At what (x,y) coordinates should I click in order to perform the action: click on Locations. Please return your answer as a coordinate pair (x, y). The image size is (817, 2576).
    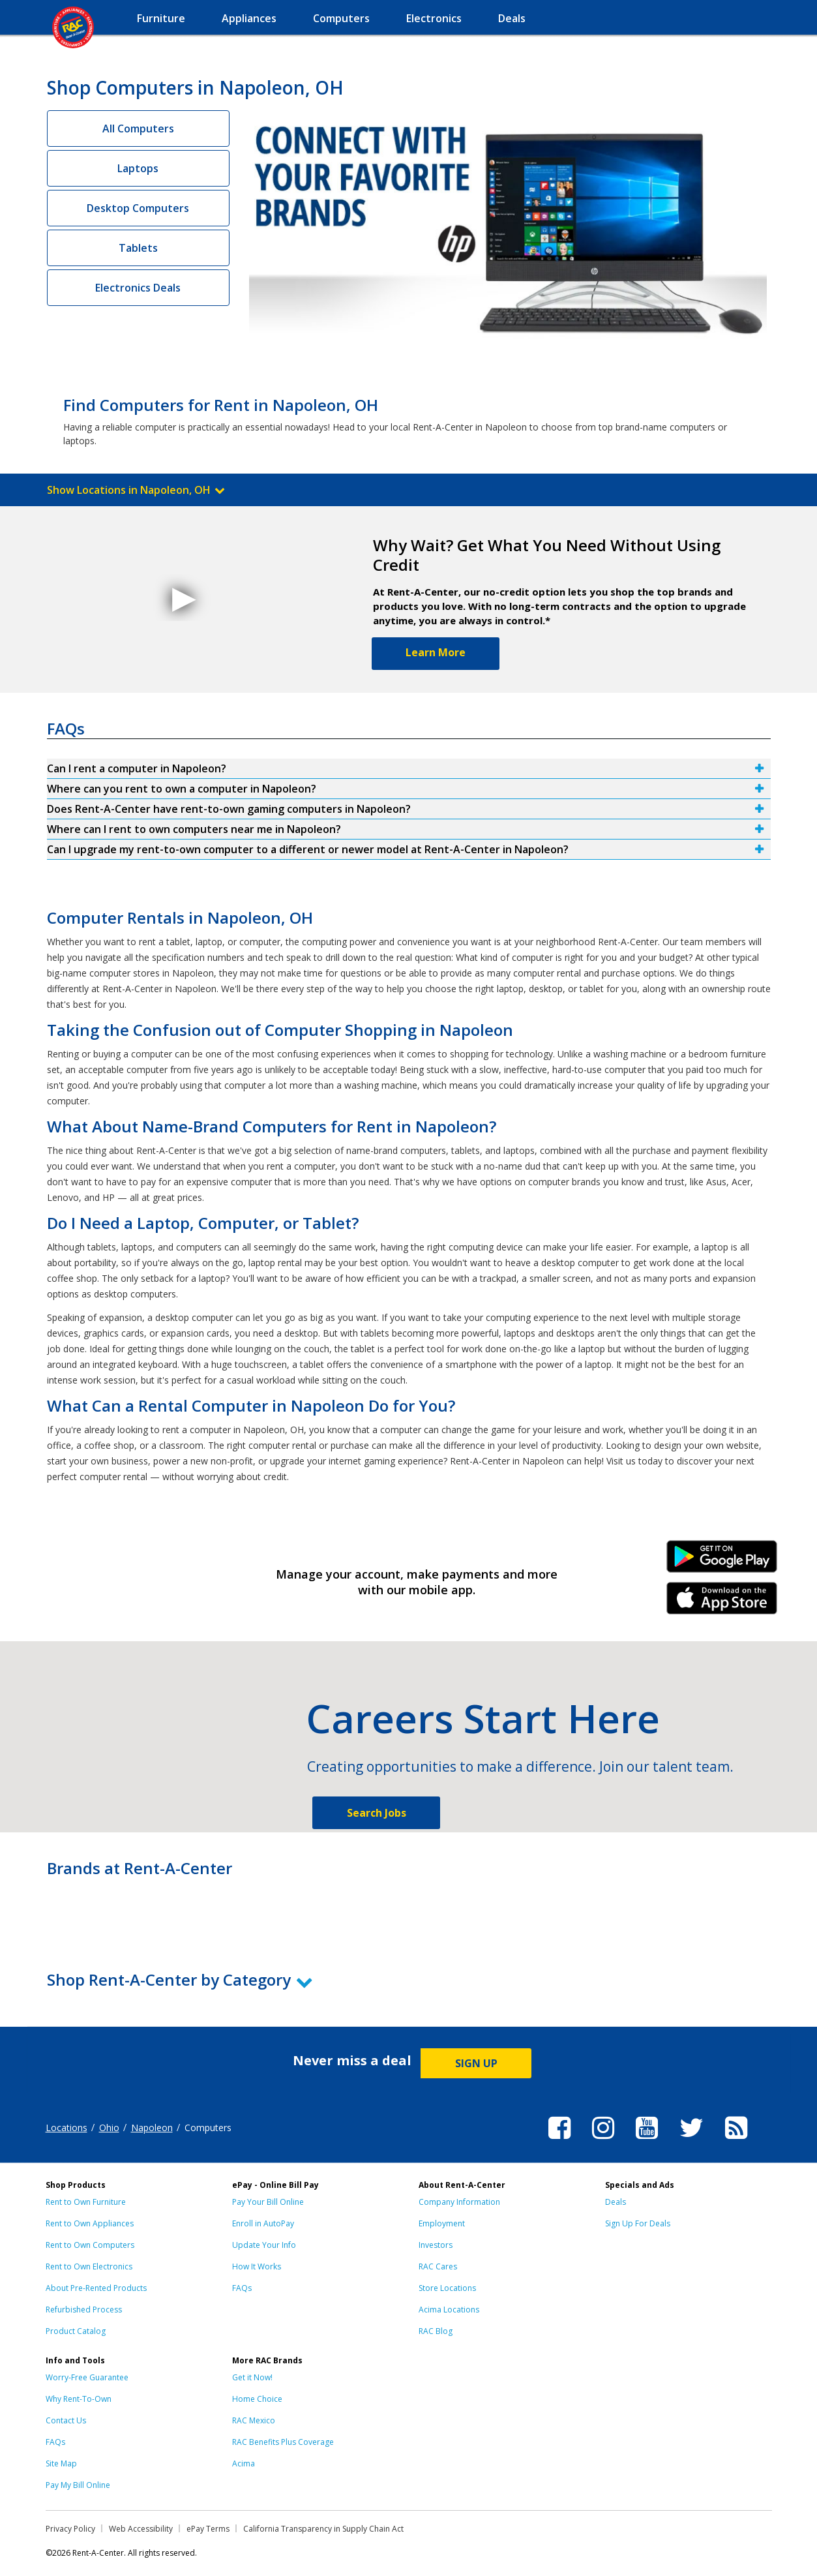
    Looking at the image, I should click on (66, 2127).